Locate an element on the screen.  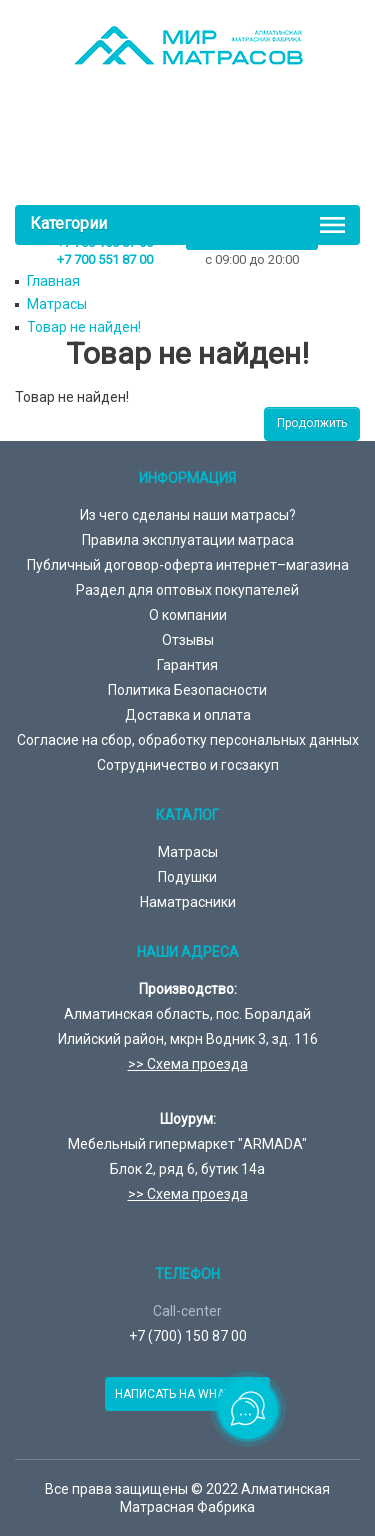
Продолжить is located at coordinates (312, 423).